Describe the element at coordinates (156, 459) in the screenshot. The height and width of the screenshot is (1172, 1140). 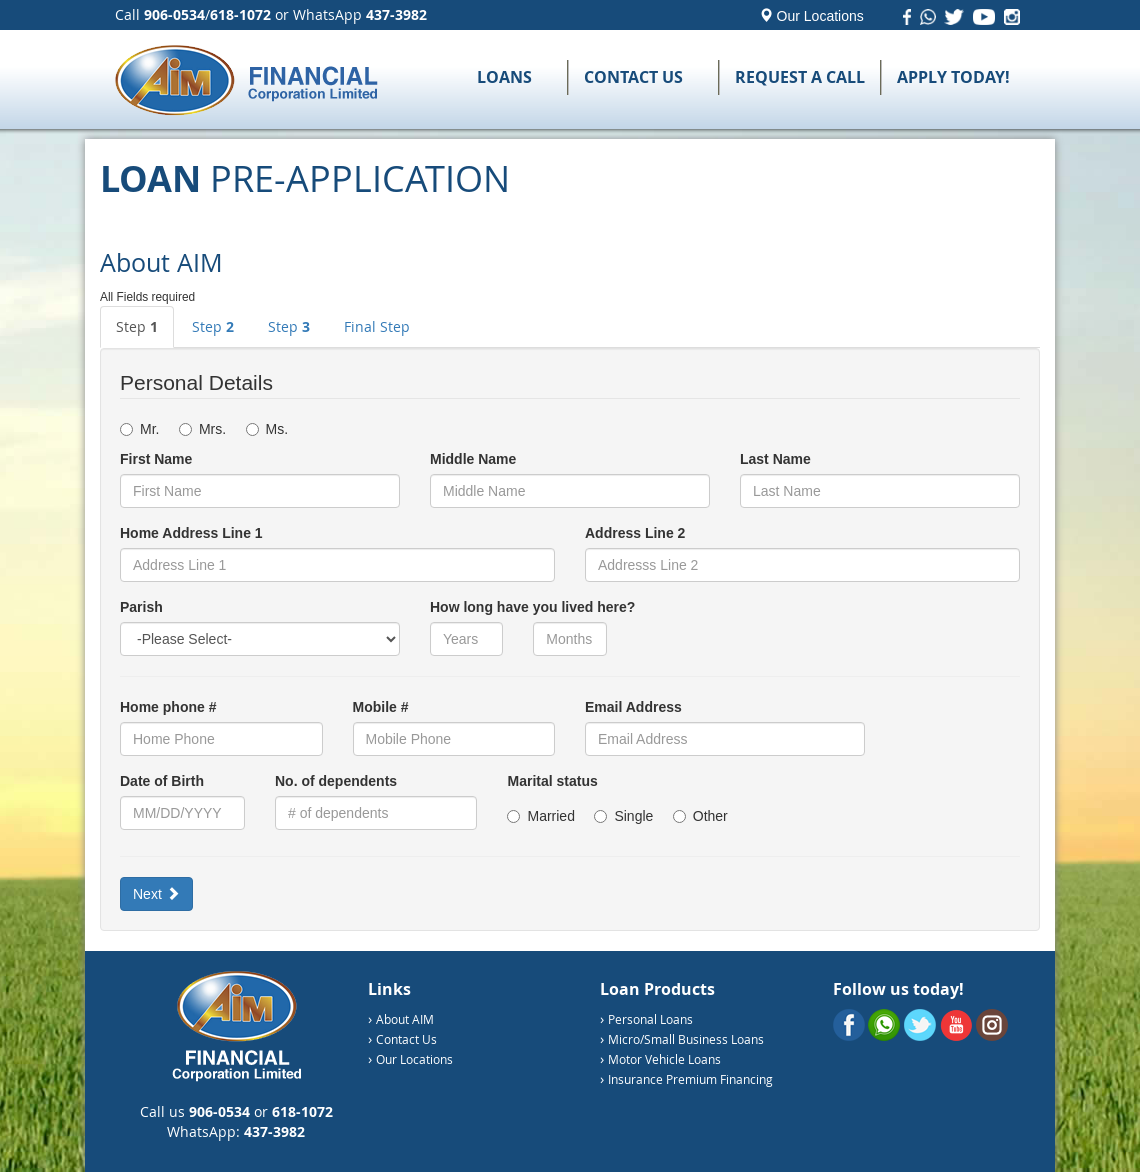
I see `First Name` at that location.